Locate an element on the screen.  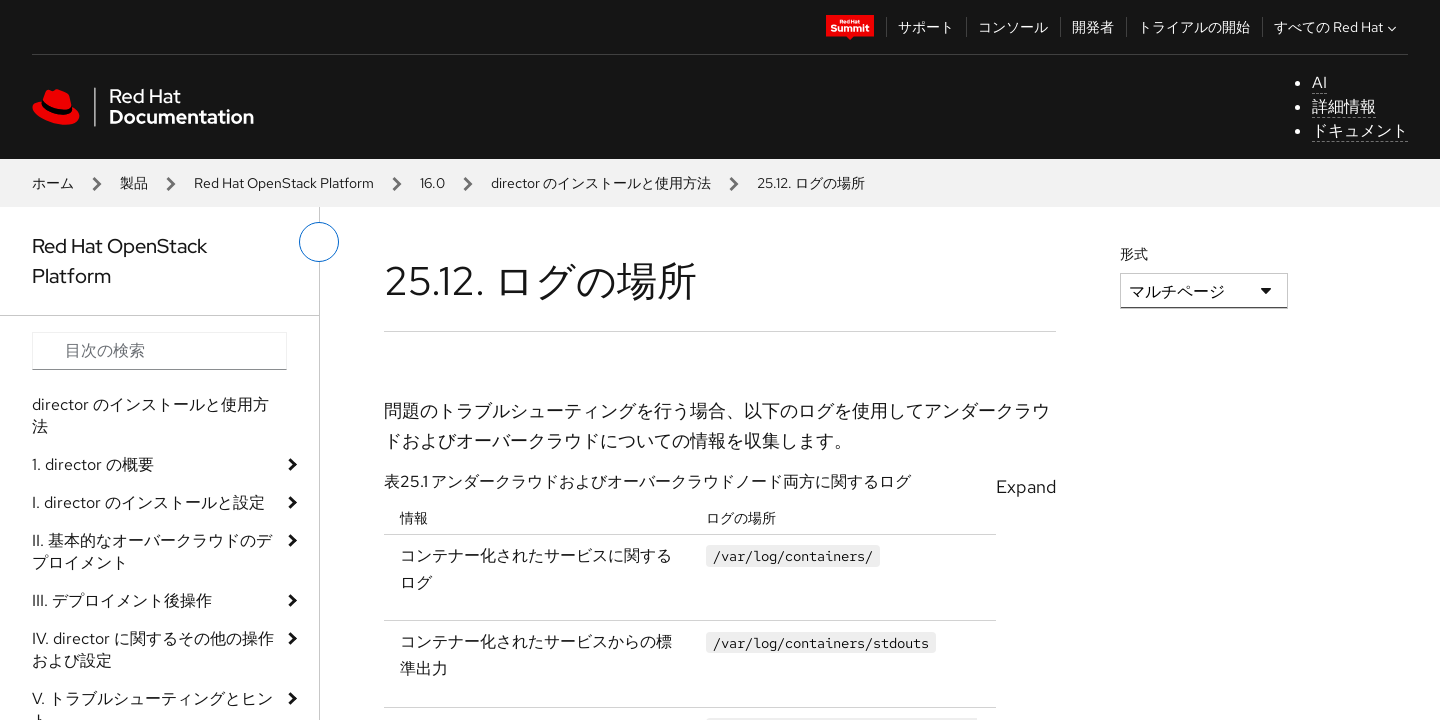
[Search input] is located at coordinates (159, 351).